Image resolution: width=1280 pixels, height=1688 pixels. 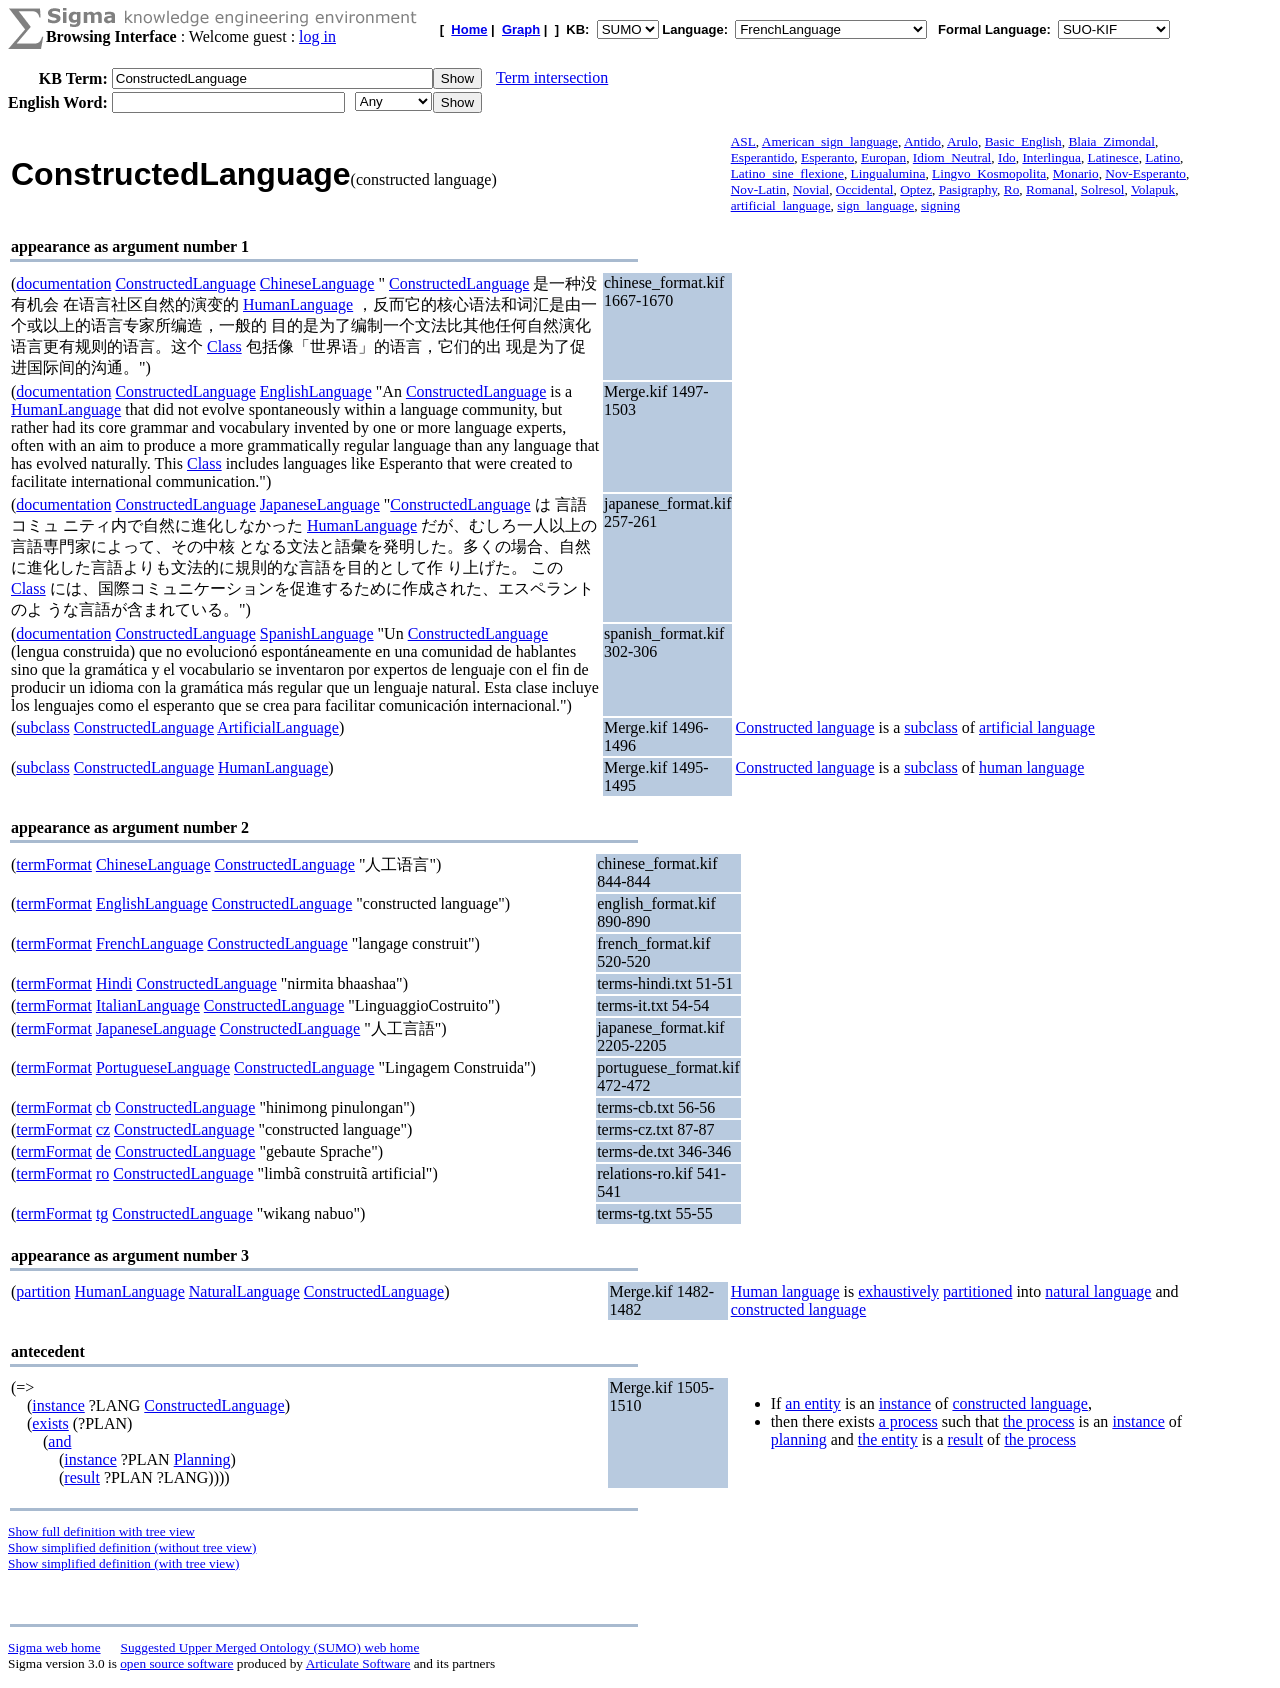 What do you see at coordinates (317, 36) in the screenshot?
I see `log in` at bounding box center [317, 36].